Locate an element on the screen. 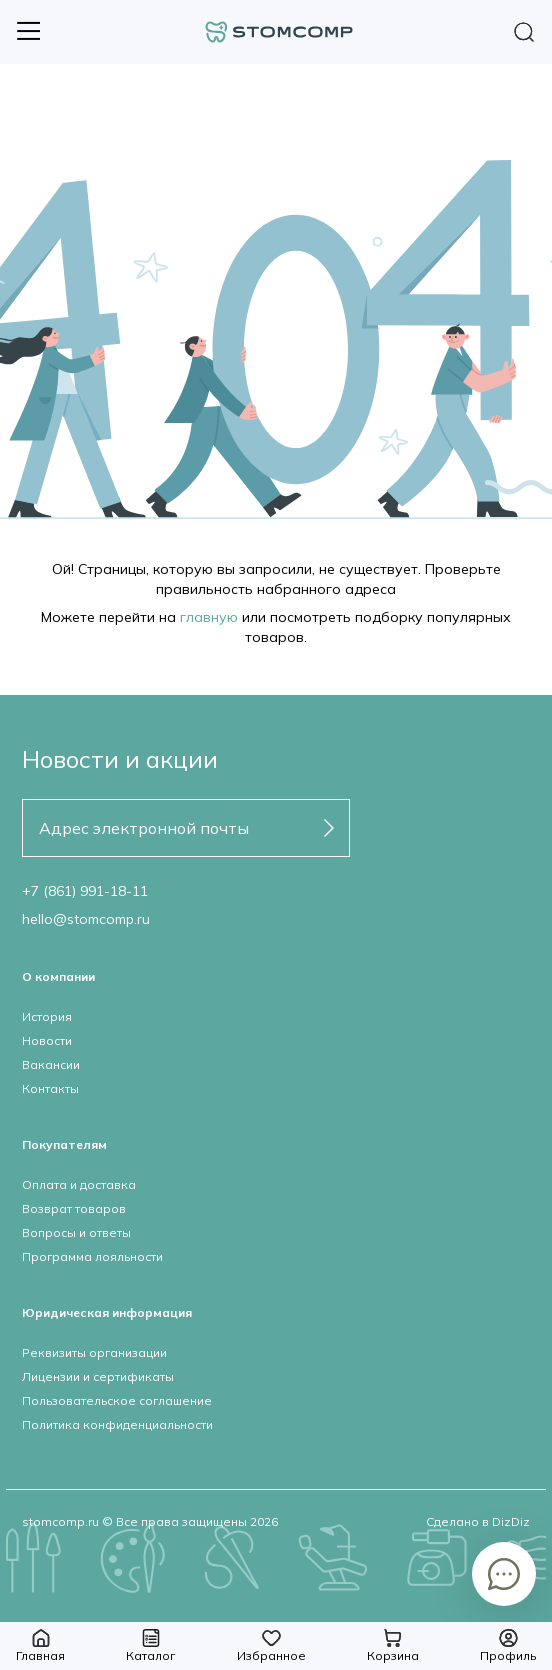 This screenshot has width=552, height=1670. Программа лояльности is located at coordinates (92, 1256).